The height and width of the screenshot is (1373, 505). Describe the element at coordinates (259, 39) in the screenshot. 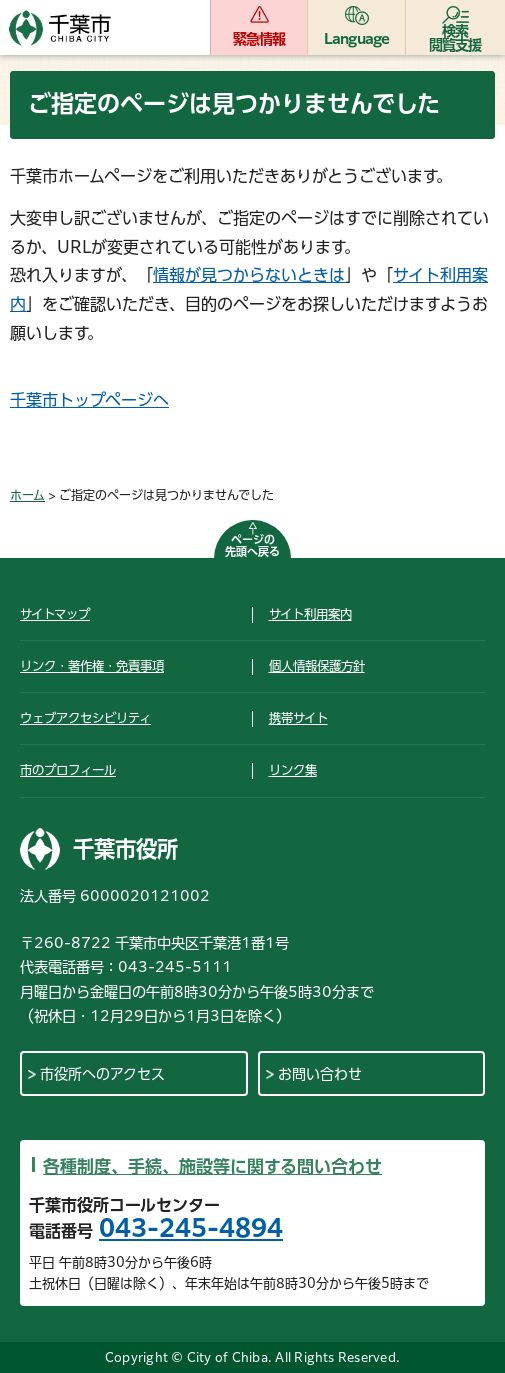

I see `緊急情報` at that location.